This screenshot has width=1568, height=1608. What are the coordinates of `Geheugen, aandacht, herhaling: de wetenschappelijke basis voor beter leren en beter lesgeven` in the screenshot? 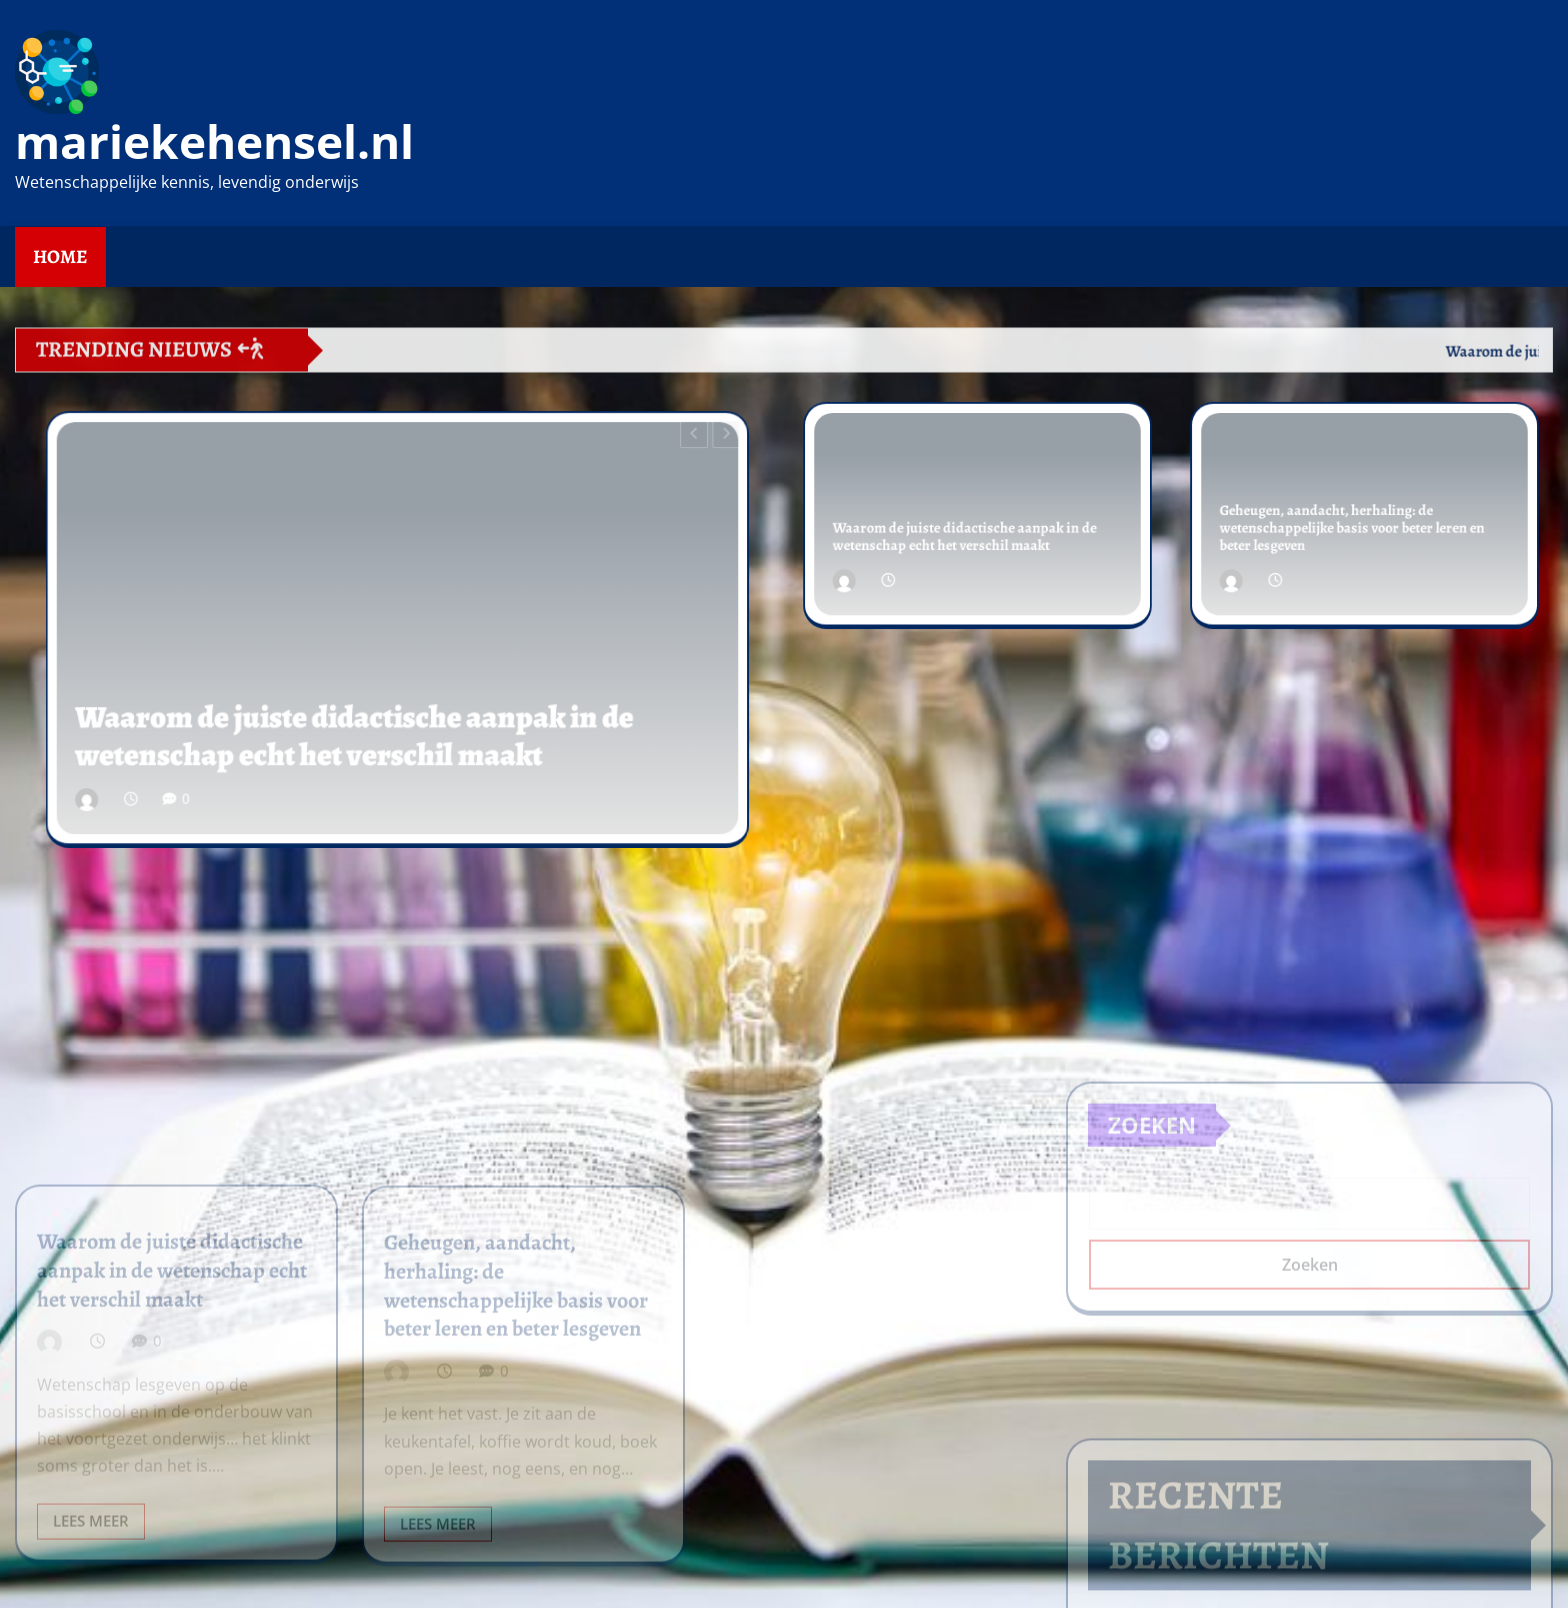 It's located at (1353, 526).